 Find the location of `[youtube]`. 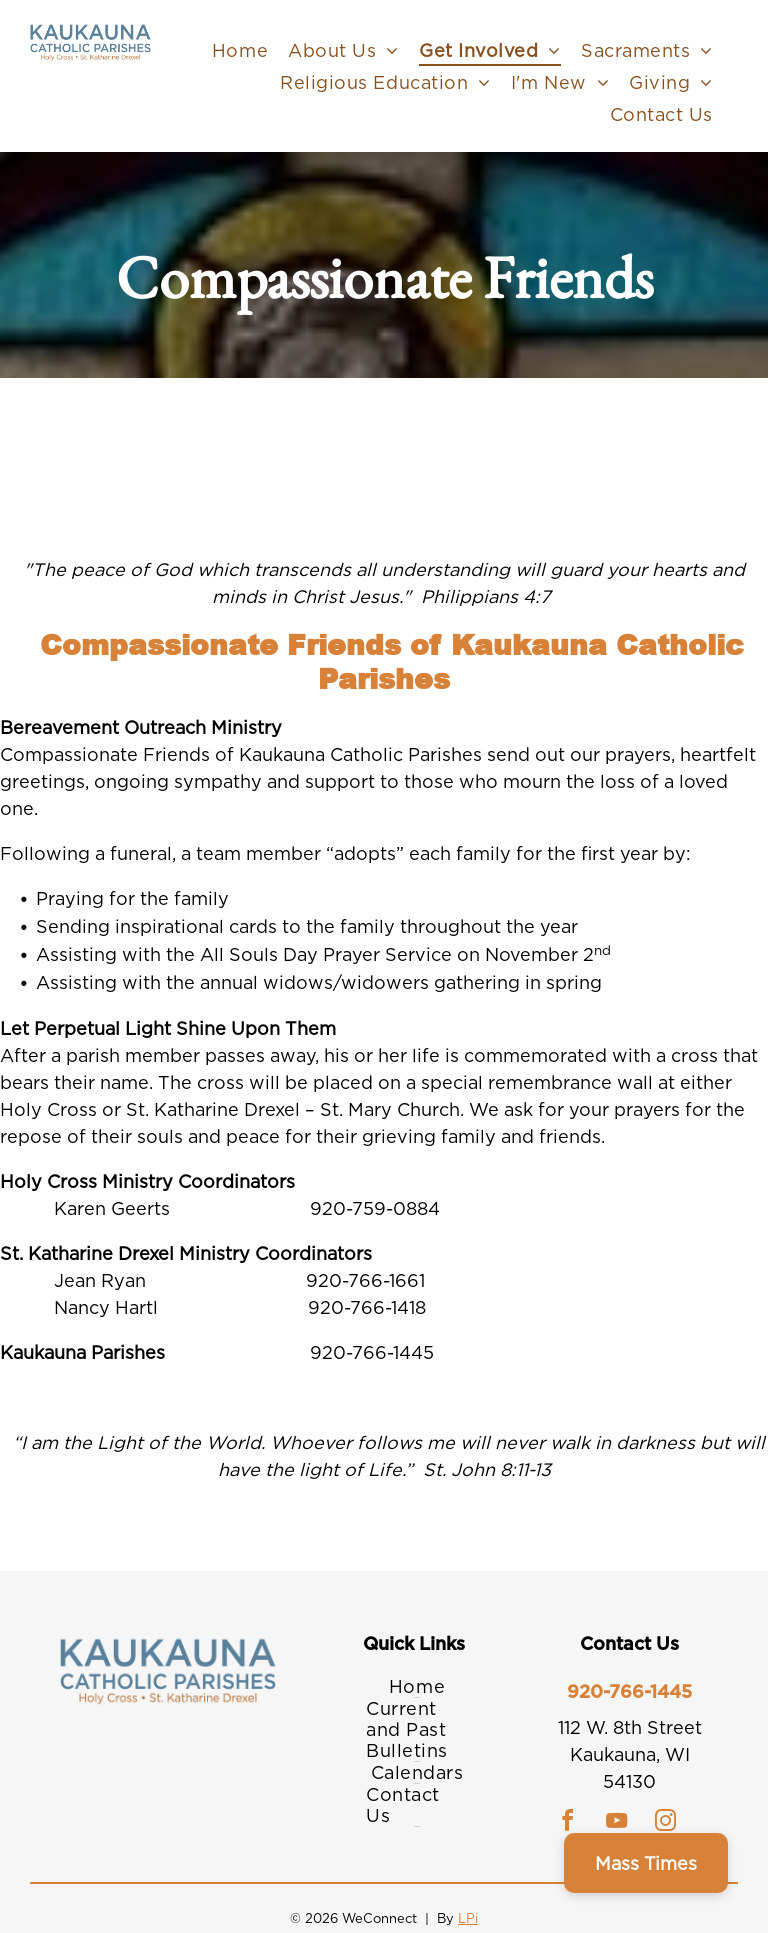

[youtube] is located at coordinates (617, 1823).